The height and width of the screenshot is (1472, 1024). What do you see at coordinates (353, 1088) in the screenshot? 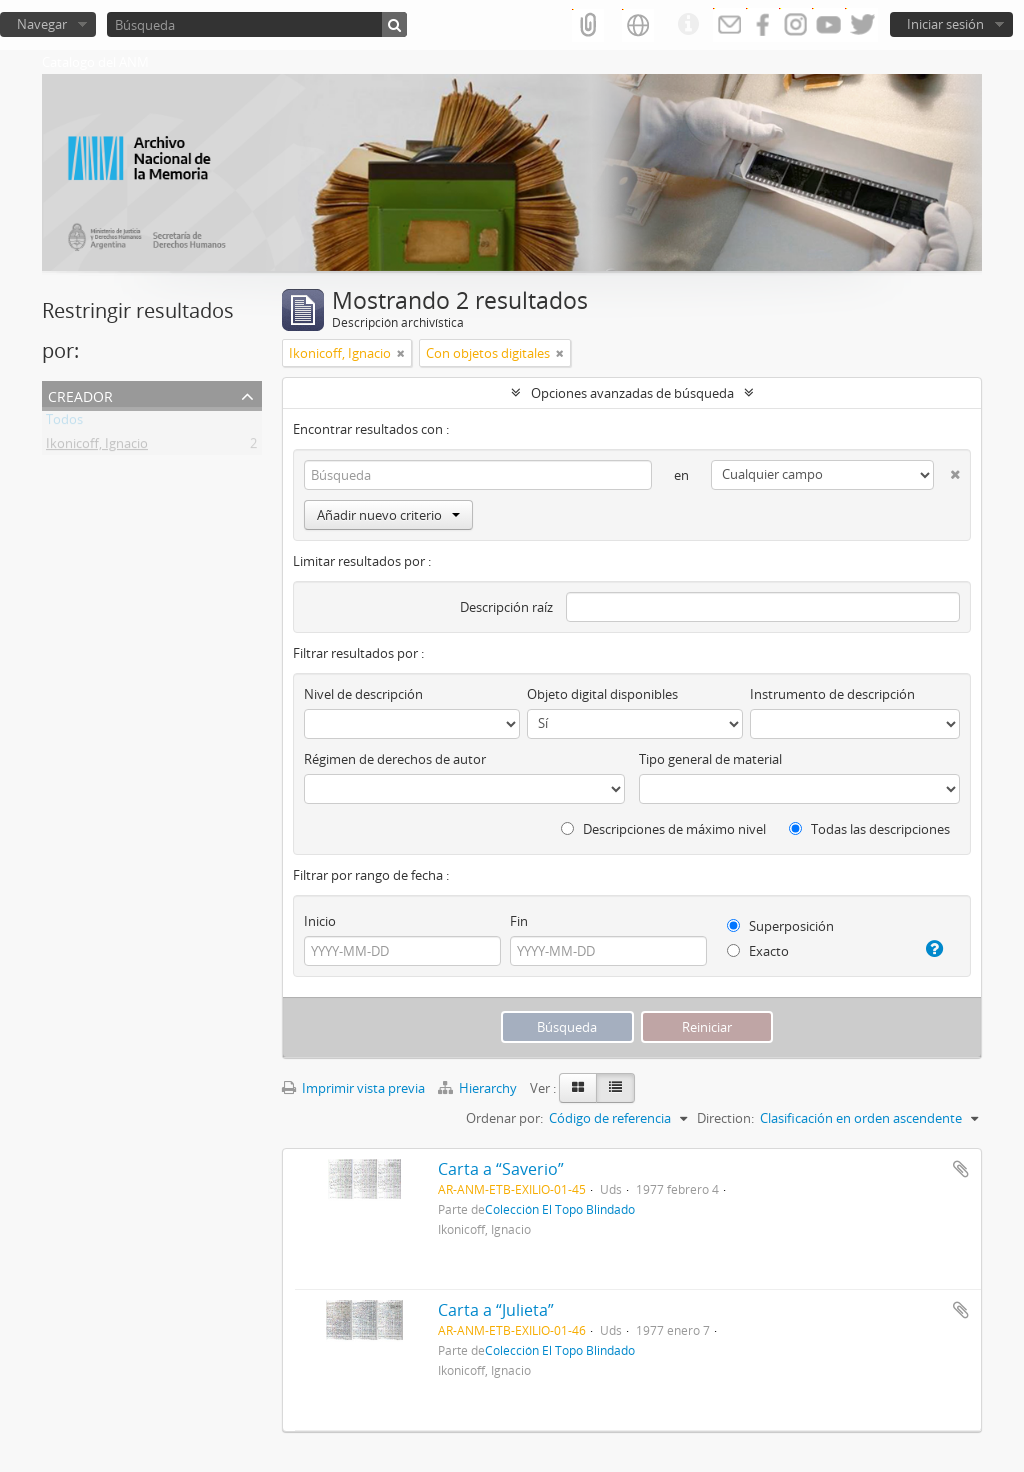
I see `Imprimir vista previa` at bounding box center [353, 1088].